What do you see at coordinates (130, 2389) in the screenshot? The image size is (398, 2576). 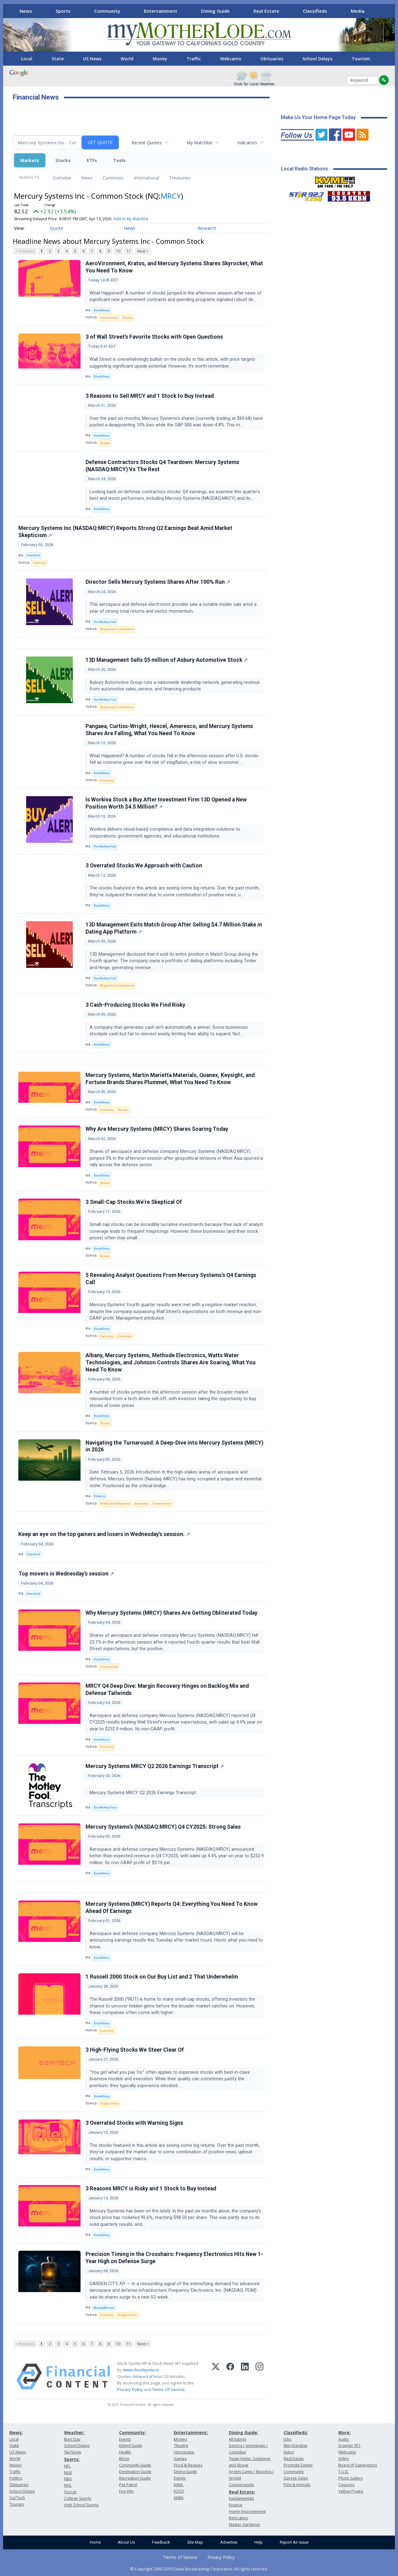 I see `Privacy Policy` at bounding box center [130, 2389].